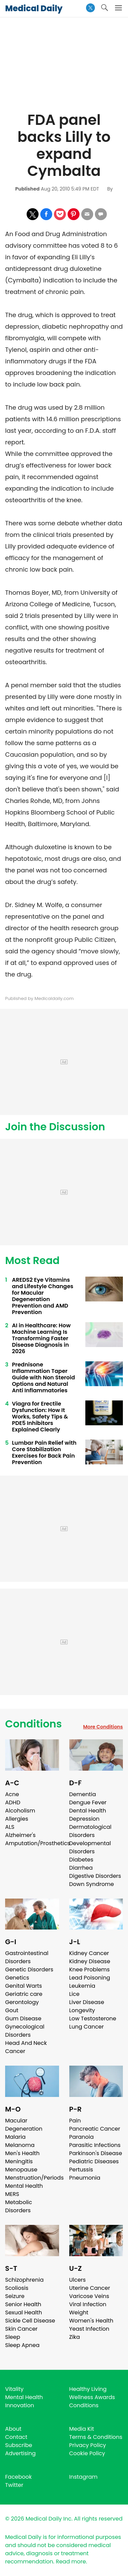 Image resolution: width=128 pixels, height=2576 pixels. I want to click on Knee Problems, so click(89, 1969).